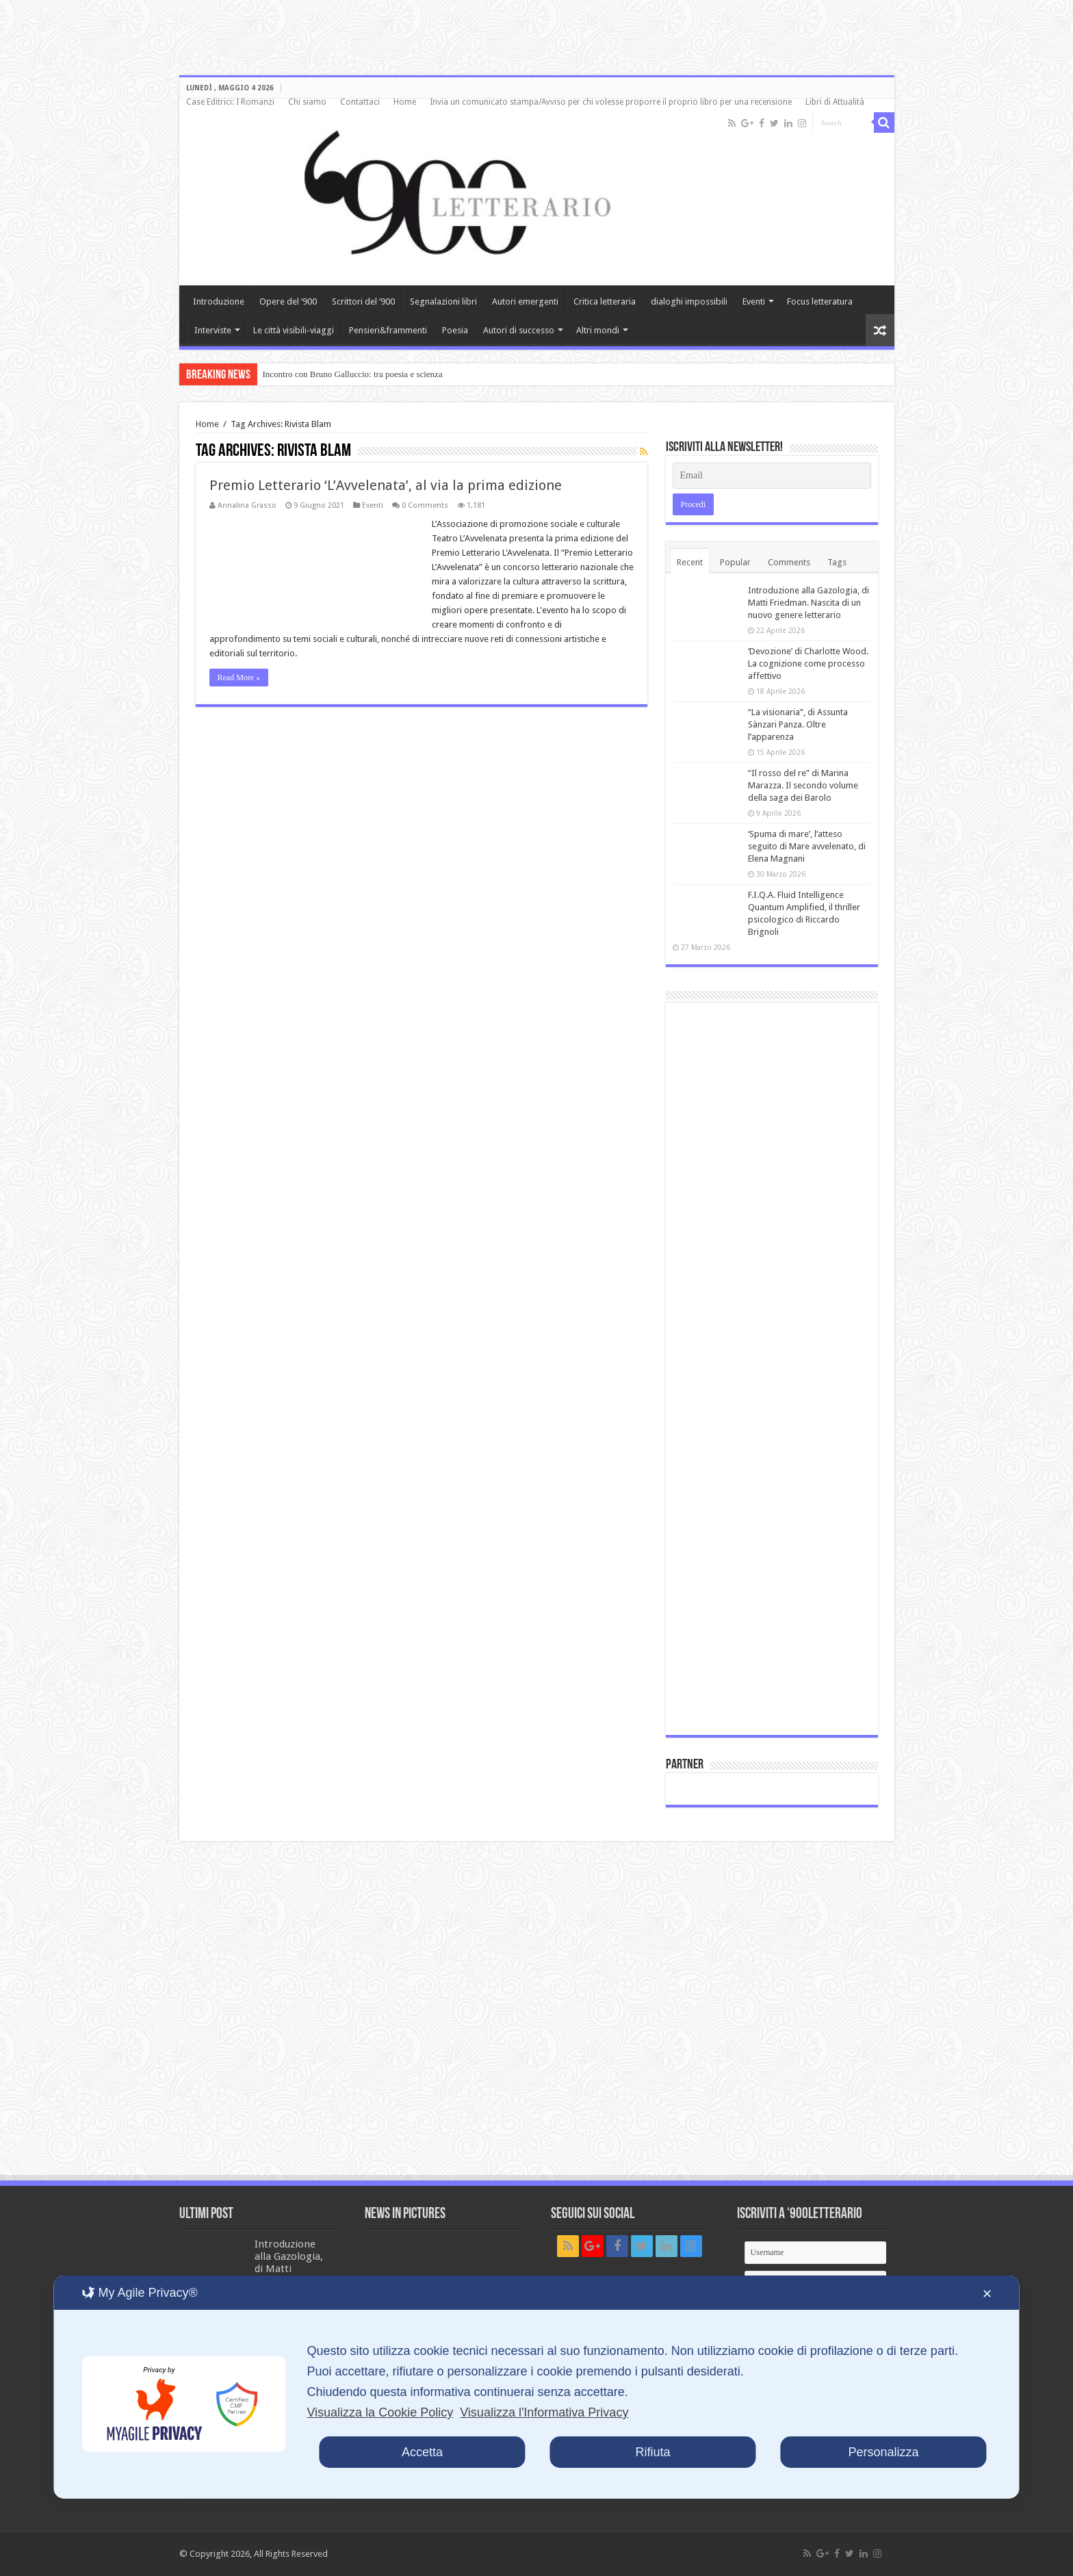  I want to click on Contattaci, so click(360, 102).